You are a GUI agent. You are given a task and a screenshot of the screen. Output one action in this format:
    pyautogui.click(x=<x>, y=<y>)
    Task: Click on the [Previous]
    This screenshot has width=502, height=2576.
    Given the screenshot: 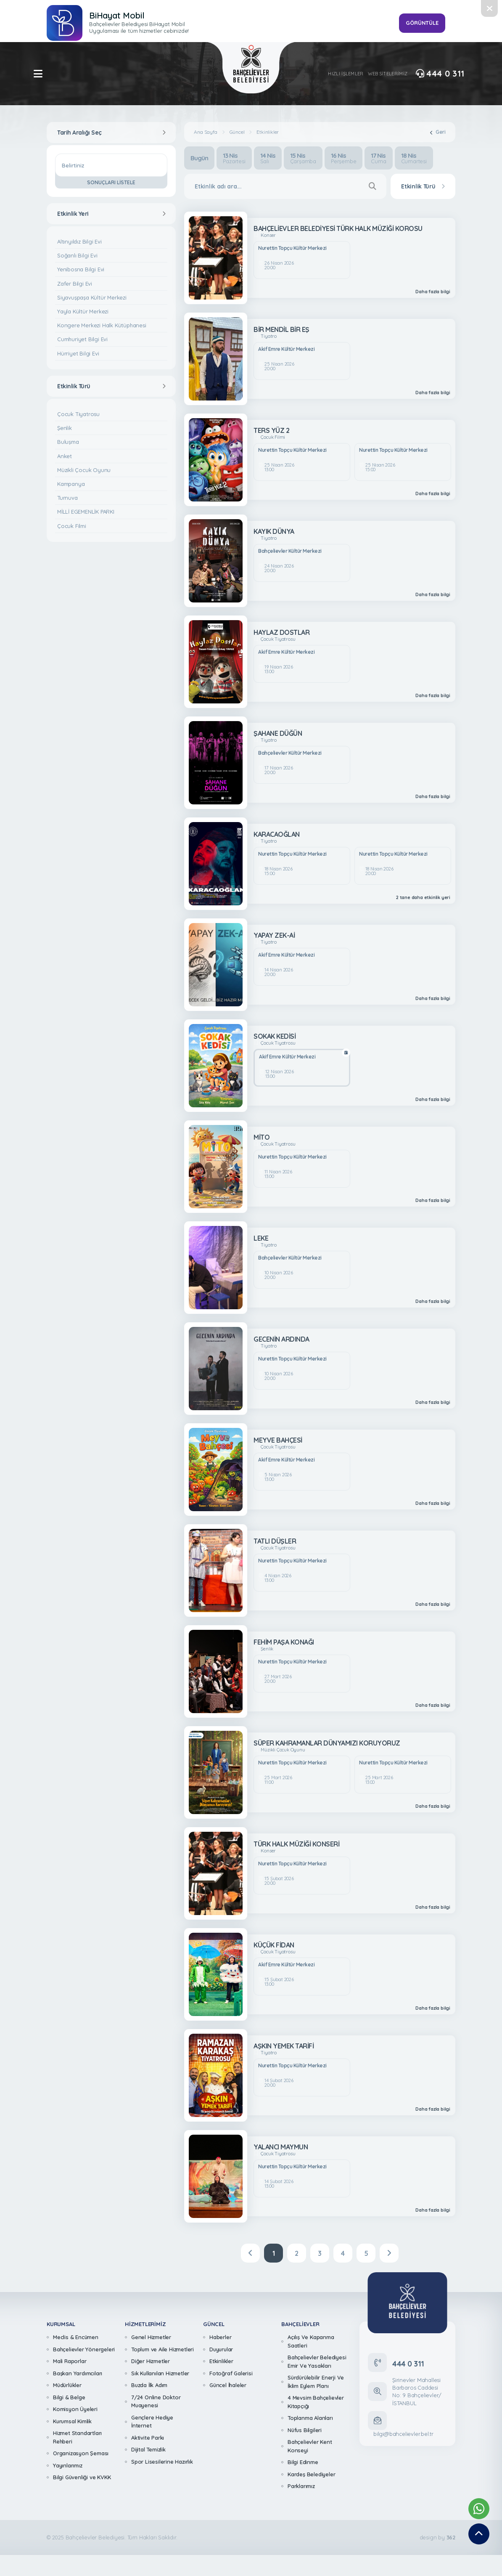 What is the action you would take?
    pyautogui.click(x=250, y=2253)
    